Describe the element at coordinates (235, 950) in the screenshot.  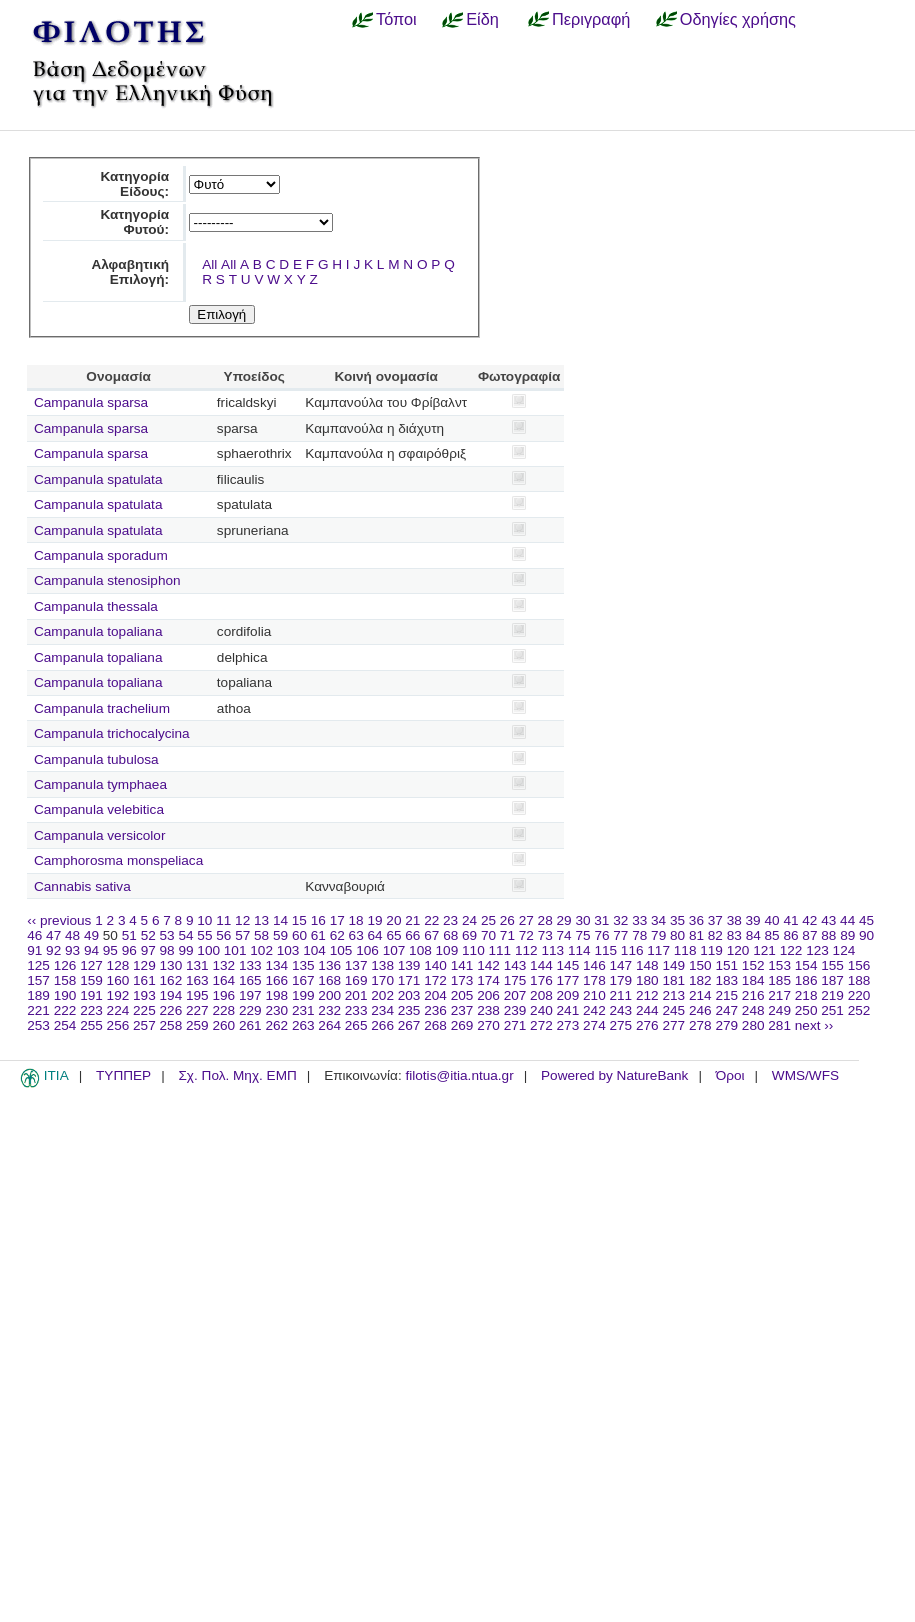
I see `101` at that location.